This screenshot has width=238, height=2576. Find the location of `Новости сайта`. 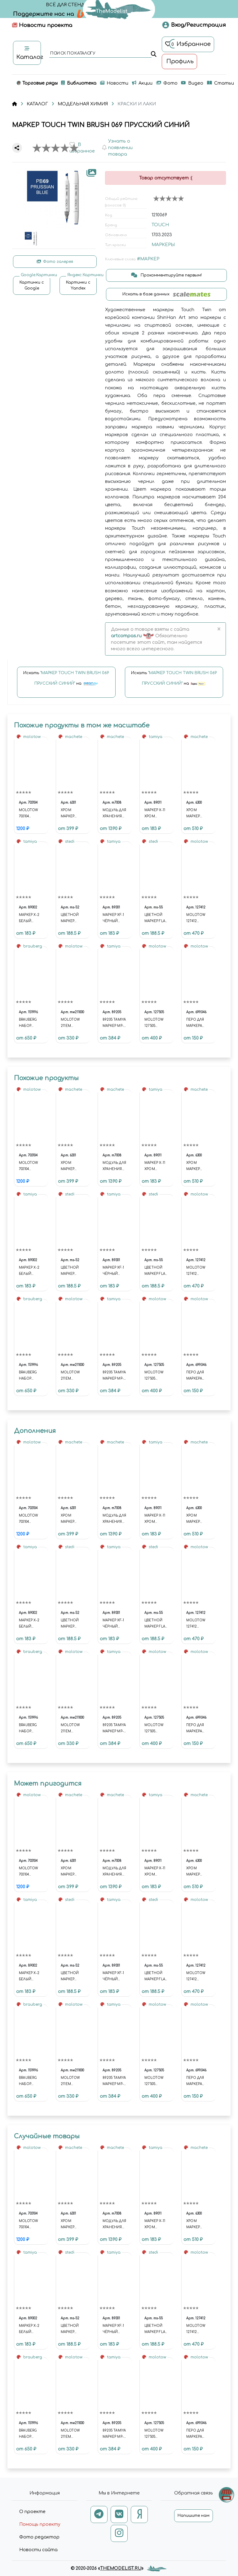

Новости сайта is located at coordinates (38, 2549).